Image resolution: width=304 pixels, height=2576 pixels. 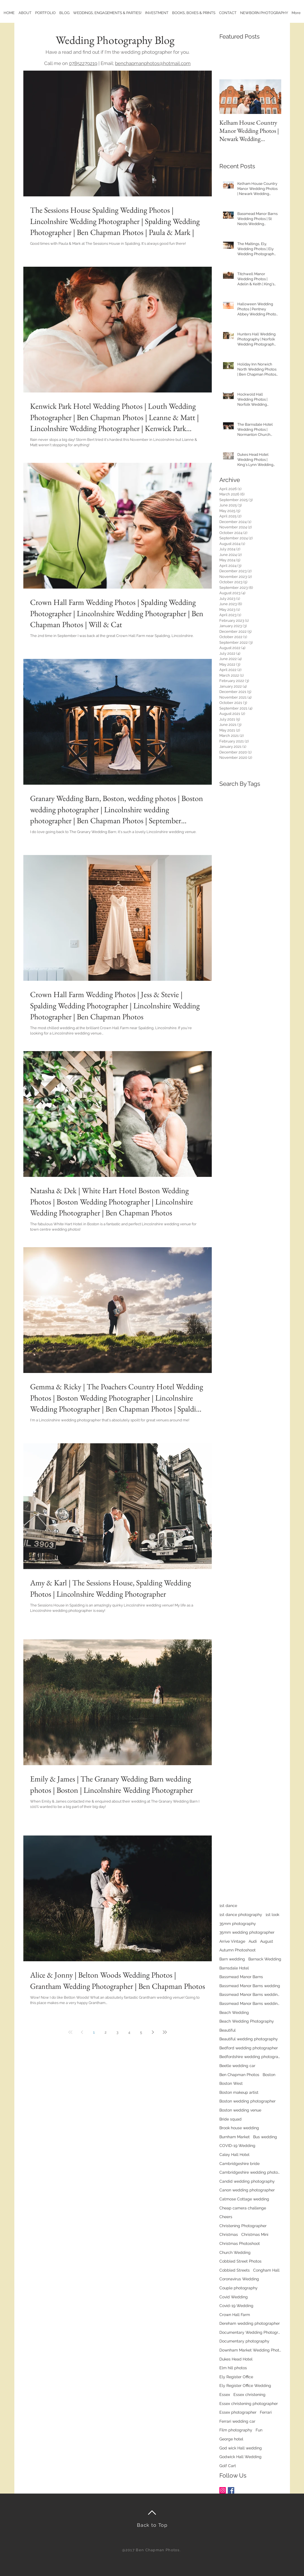 I want to click on Christmas Mini, so click(x=254, y=2234).